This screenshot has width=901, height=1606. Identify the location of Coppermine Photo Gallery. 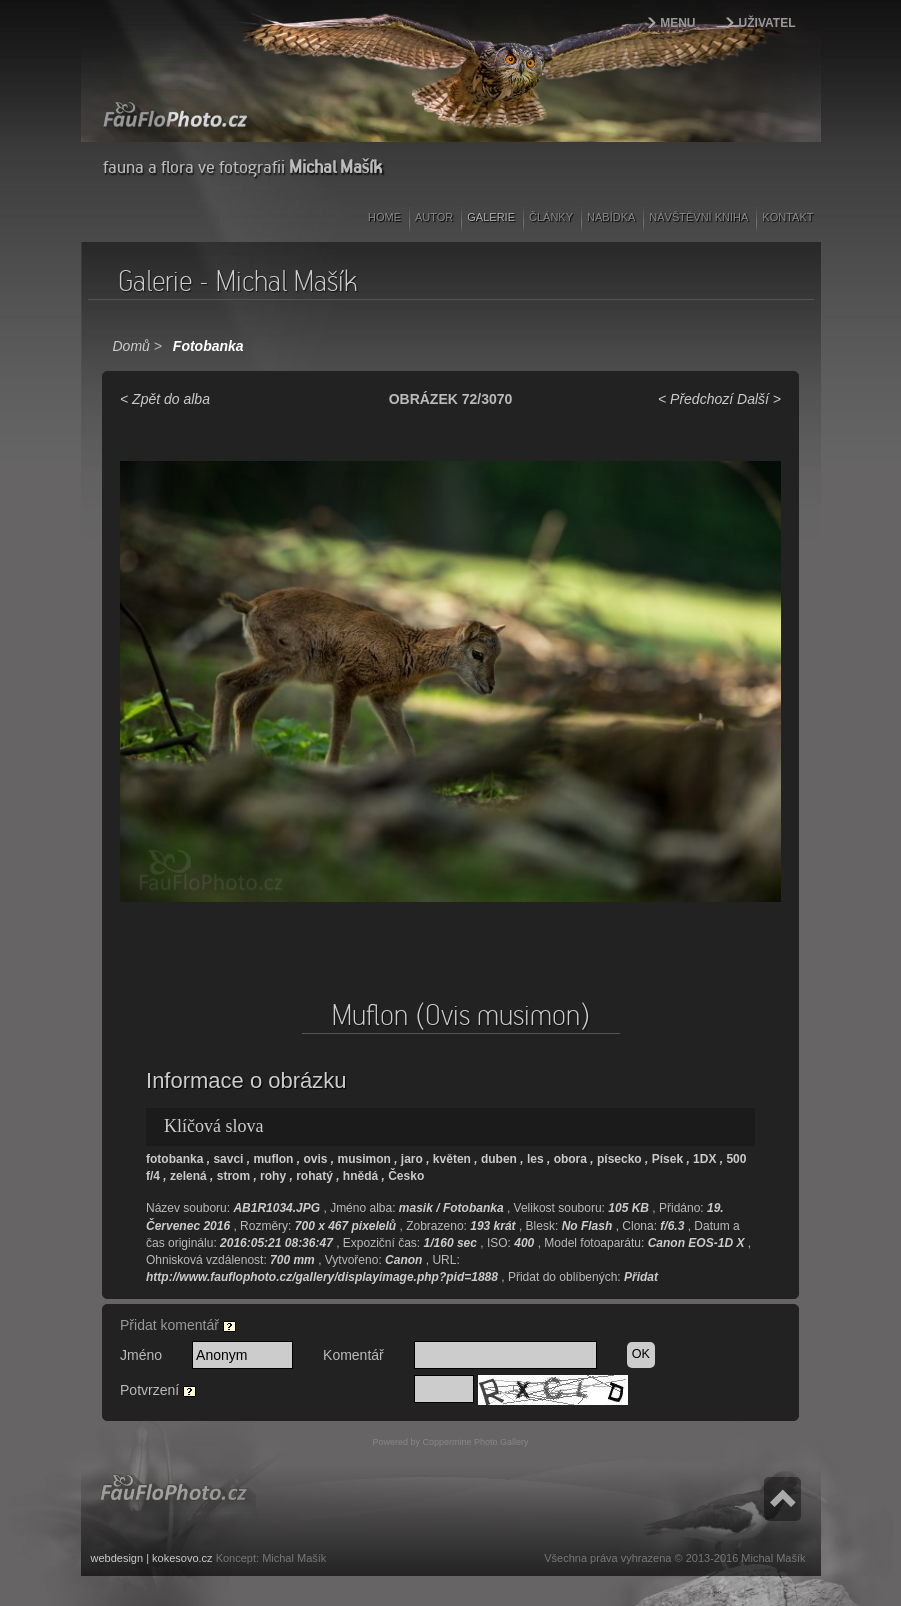
(475, 1442).